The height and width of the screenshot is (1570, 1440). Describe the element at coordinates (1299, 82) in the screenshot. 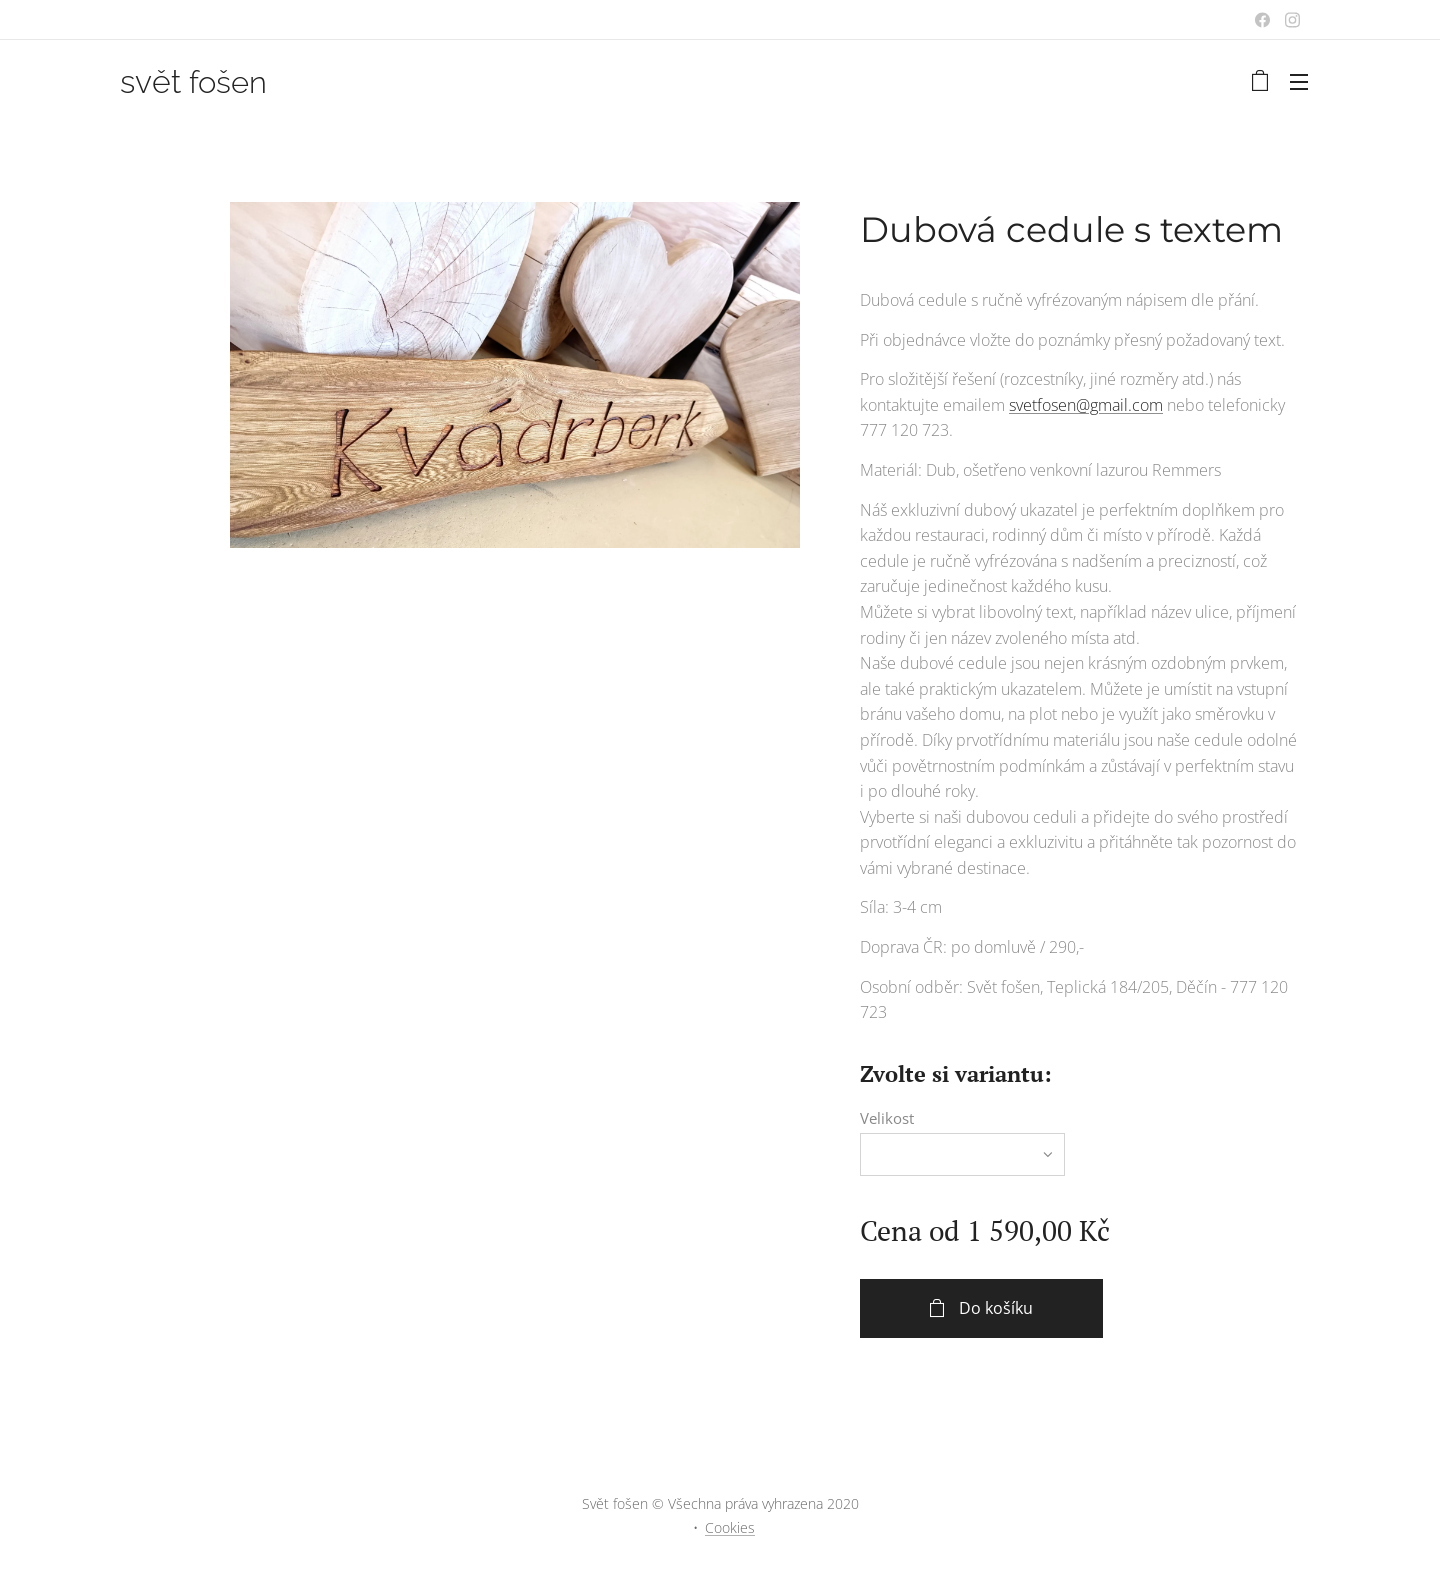

I see `Menu` at that location.